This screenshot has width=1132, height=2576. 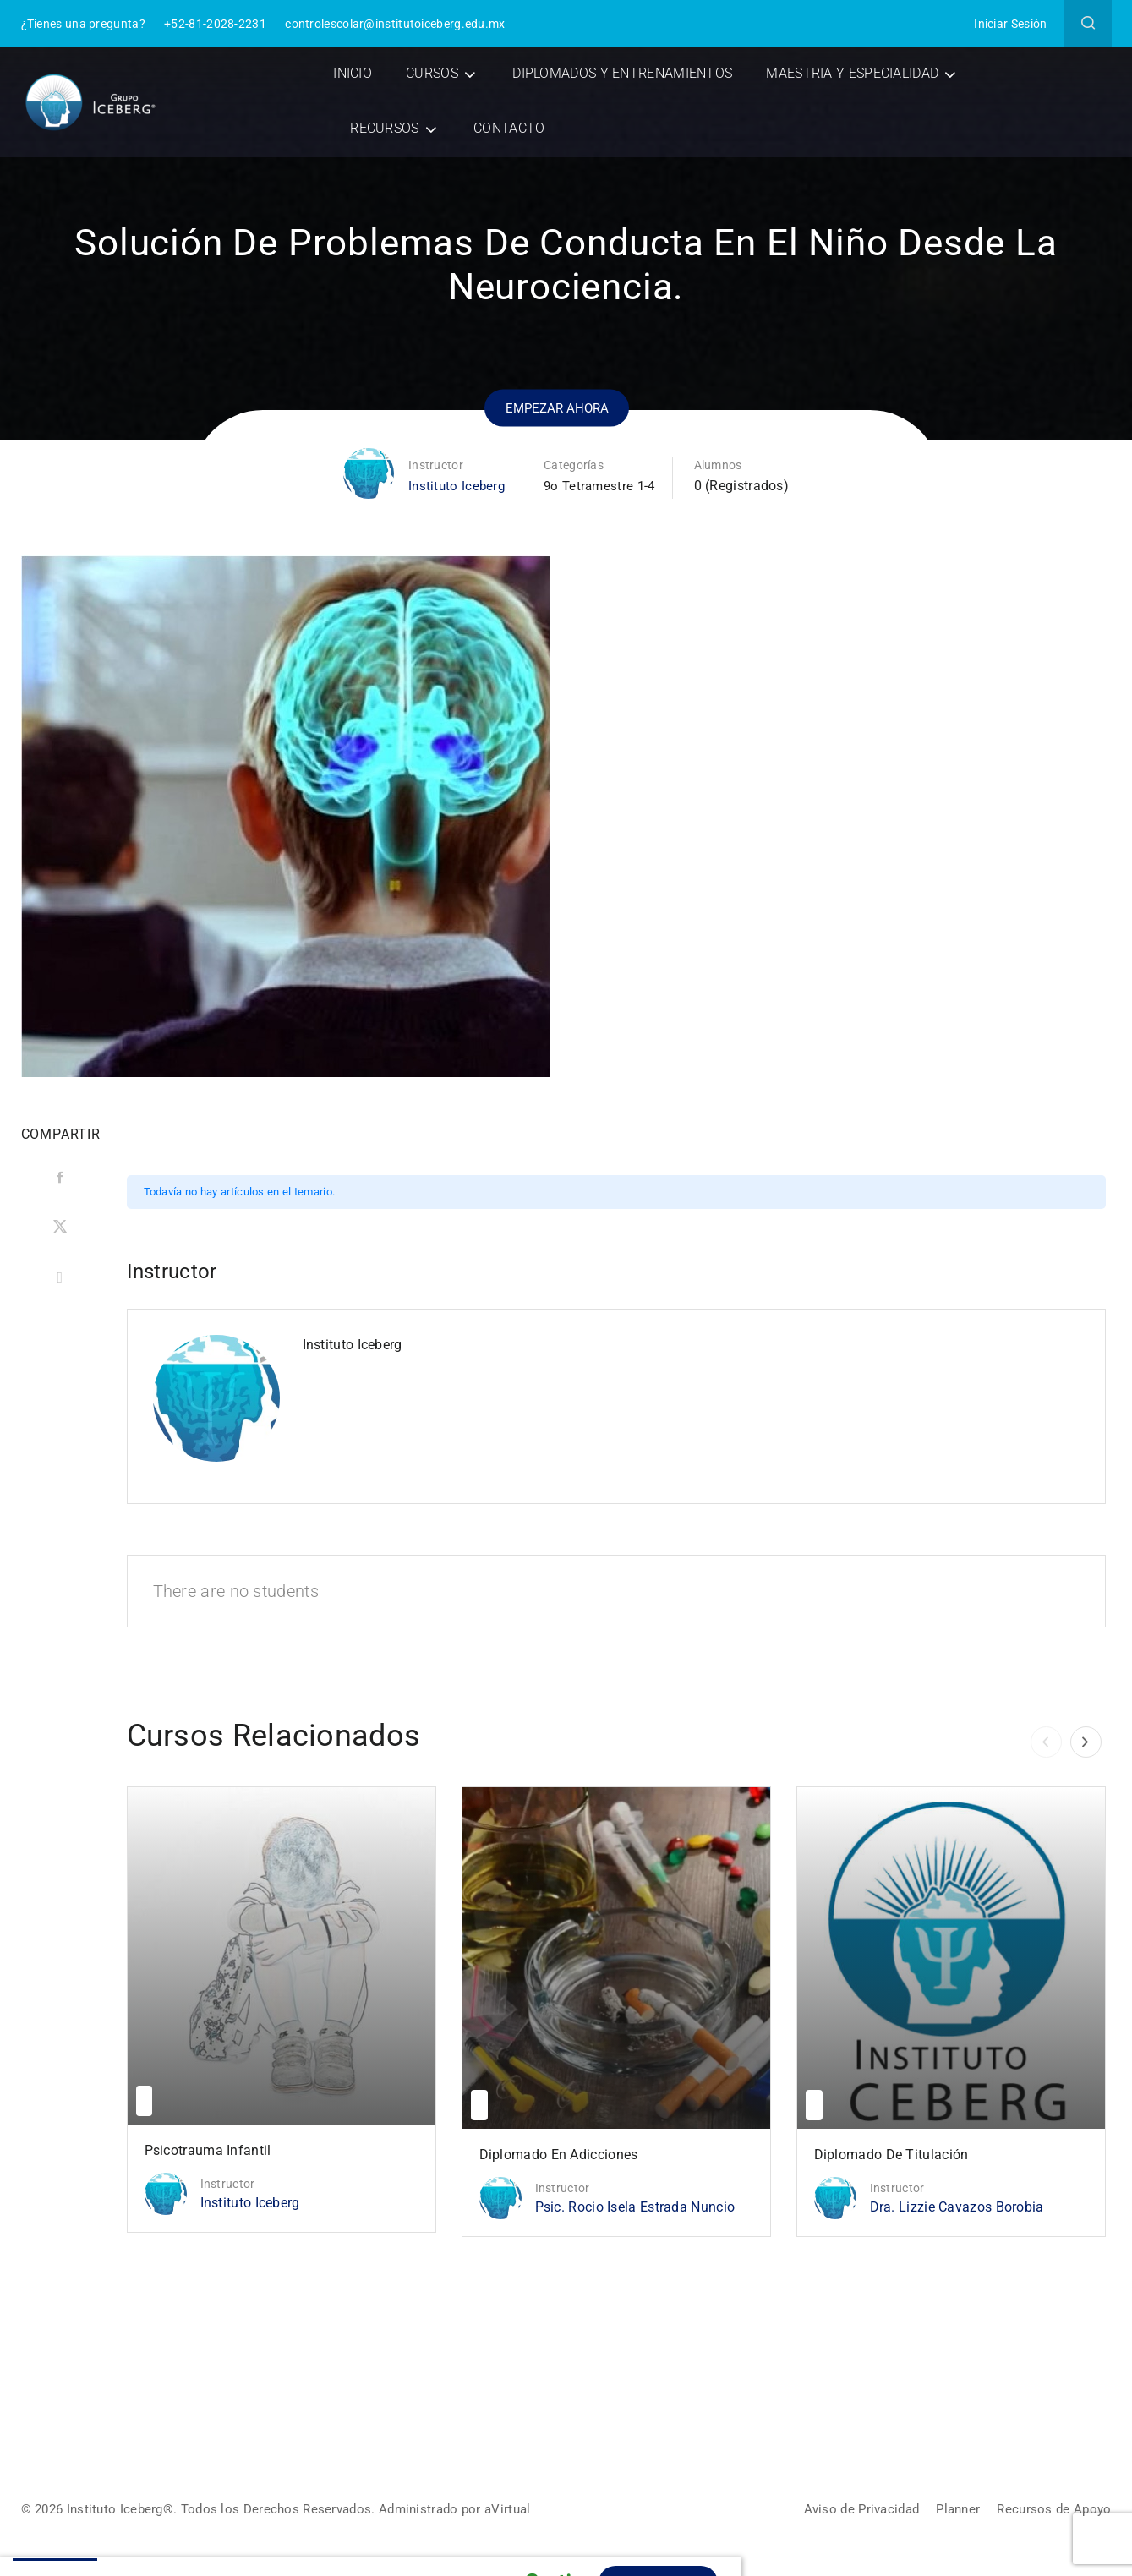 I want to click on Psicotrauma Infantil, so click(x=208, y=2150).